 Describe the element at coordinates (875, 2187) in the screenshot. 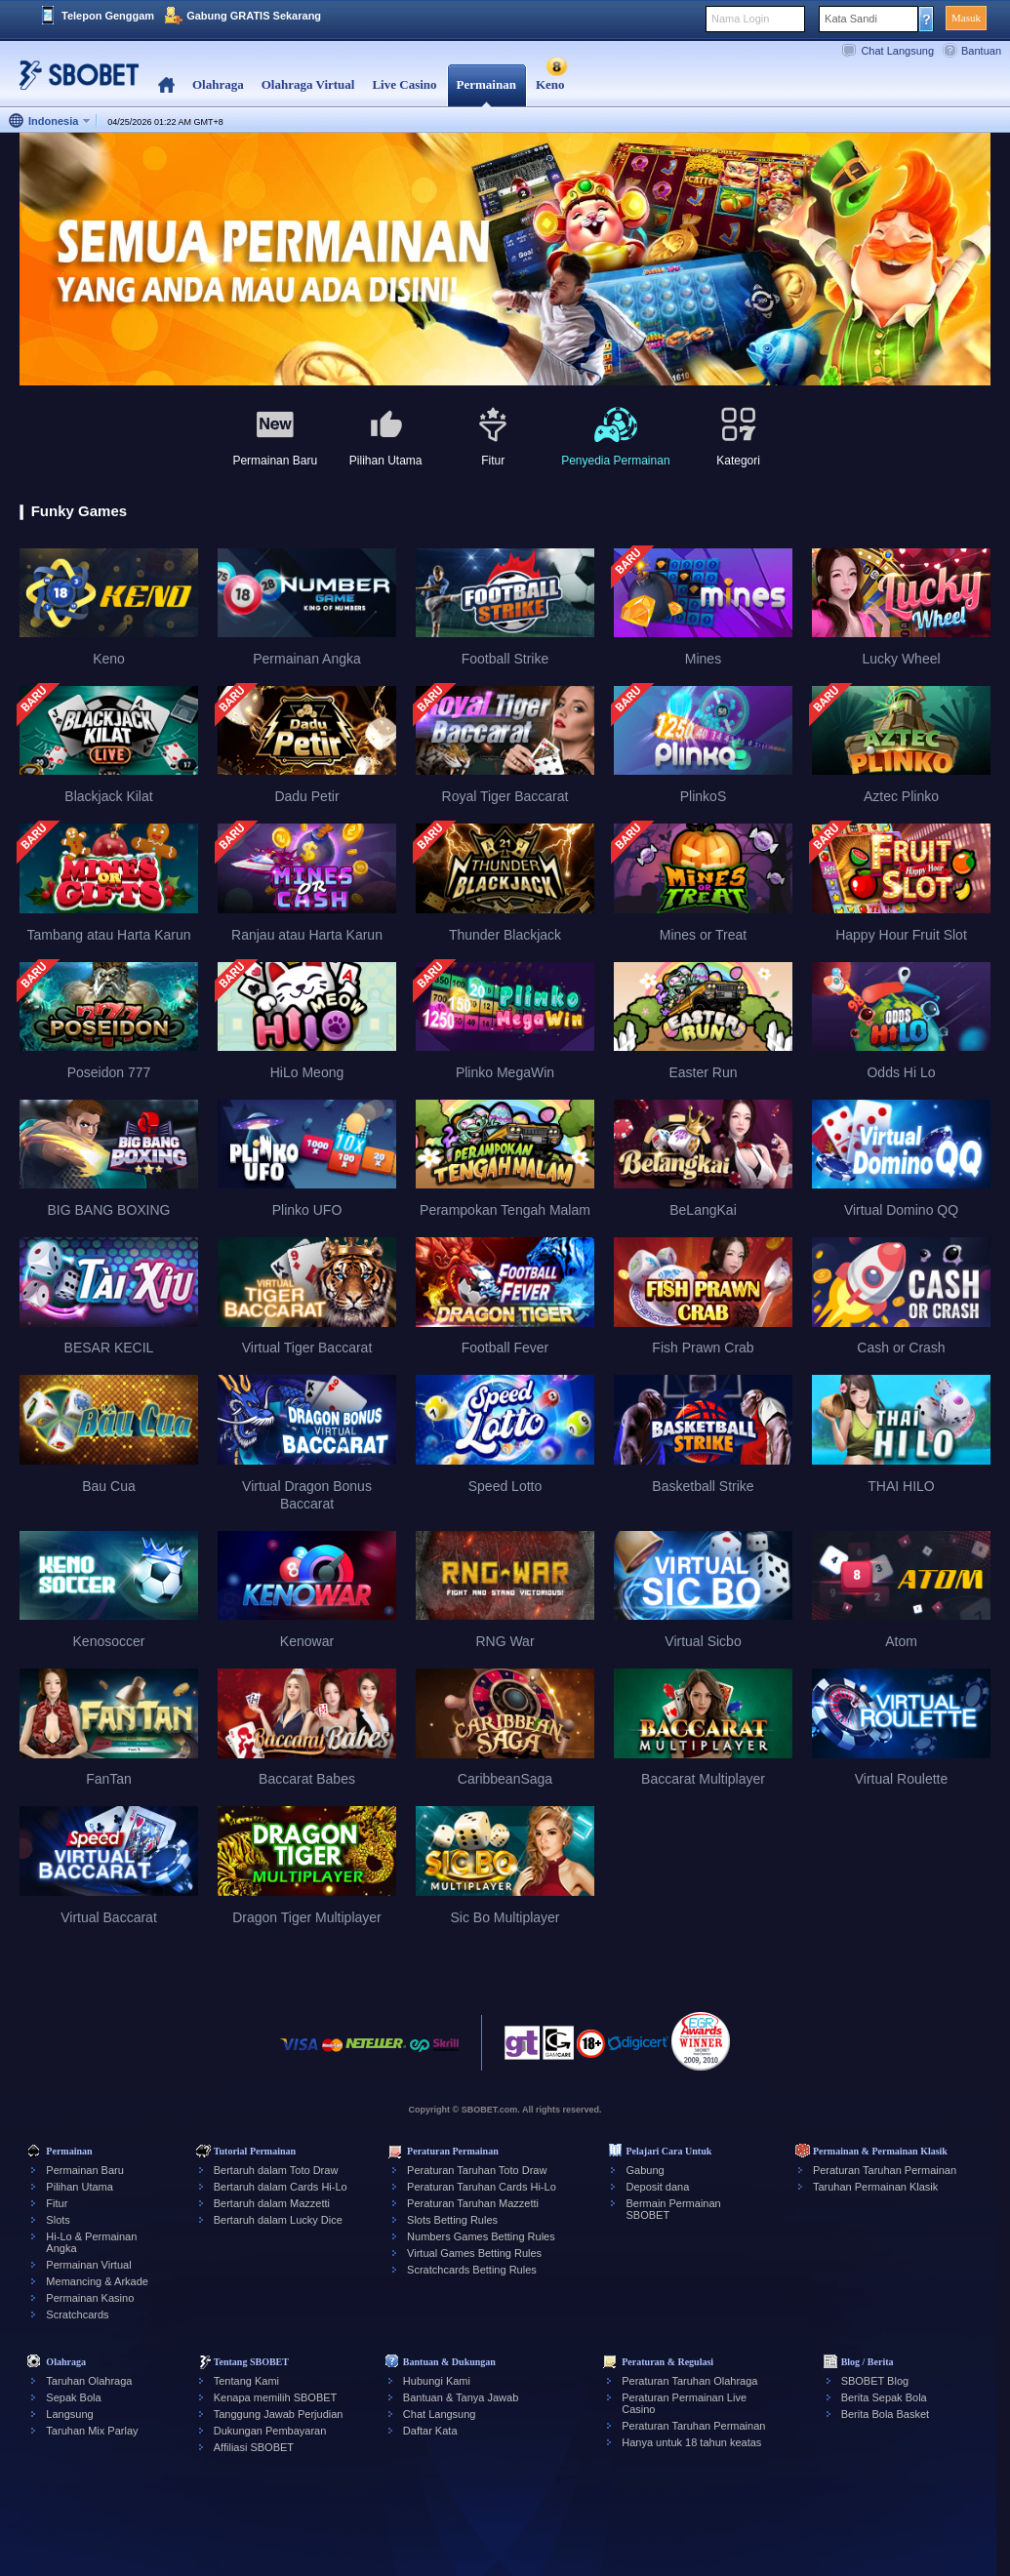

I see `Taruhan Permainan Klasik` at that location.